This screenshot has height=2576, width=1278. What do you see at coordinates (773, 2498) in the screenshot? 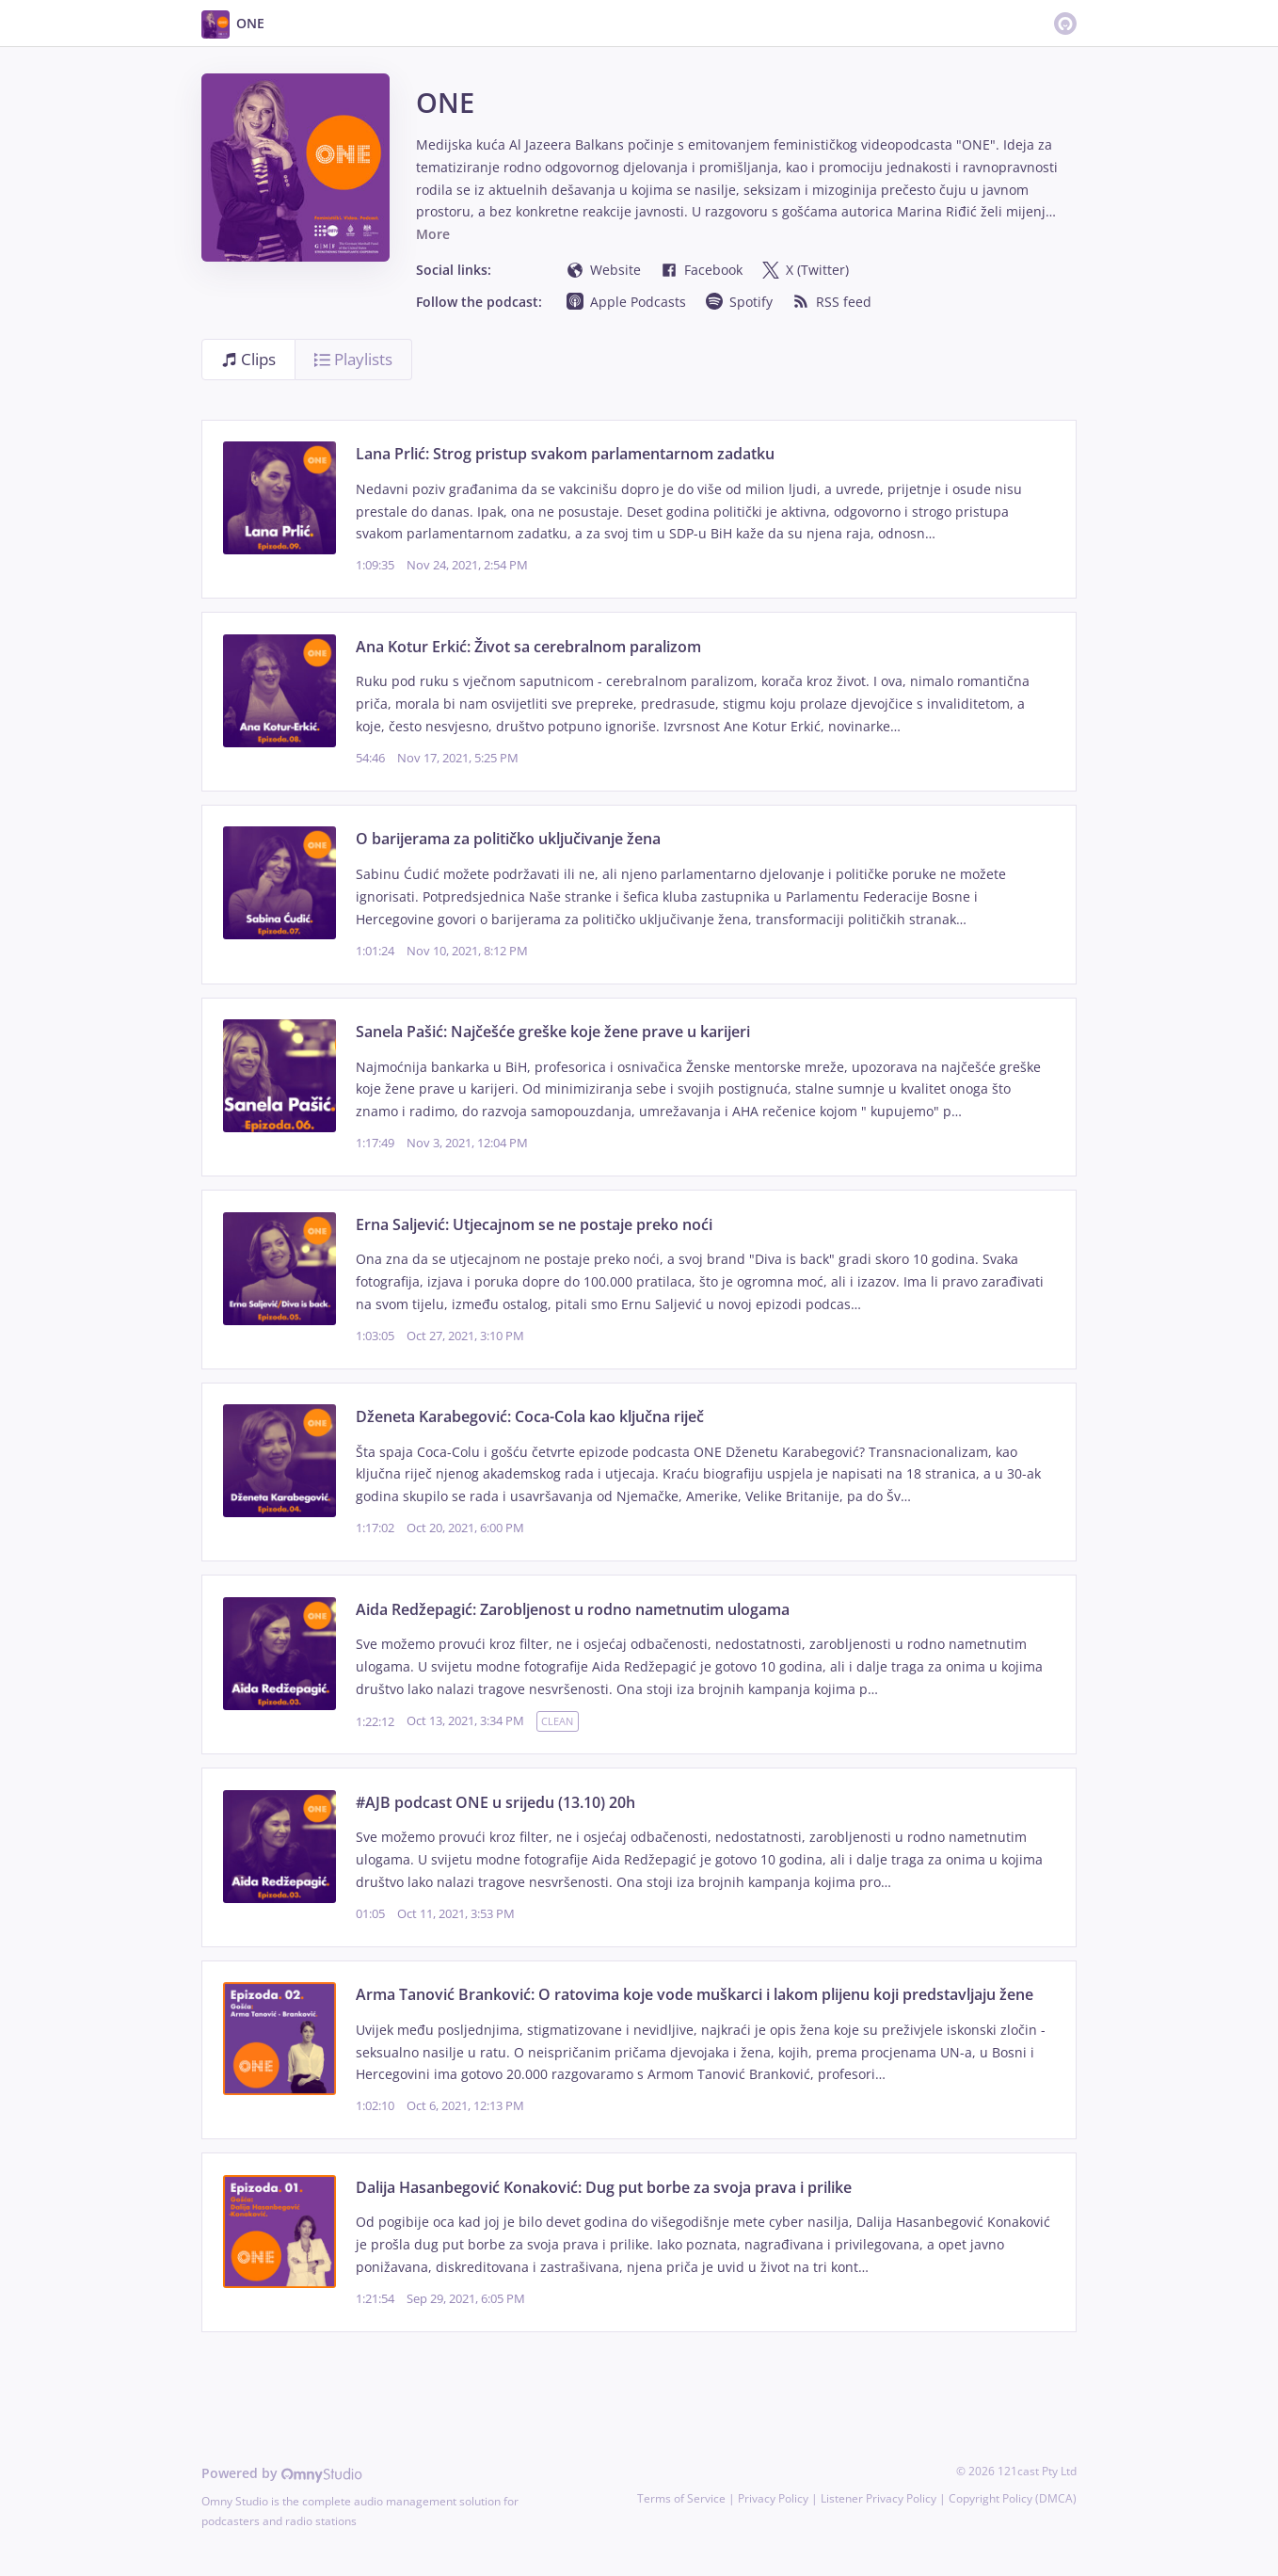
I see `Privacy Policy` at bounding box center [773, 2498].